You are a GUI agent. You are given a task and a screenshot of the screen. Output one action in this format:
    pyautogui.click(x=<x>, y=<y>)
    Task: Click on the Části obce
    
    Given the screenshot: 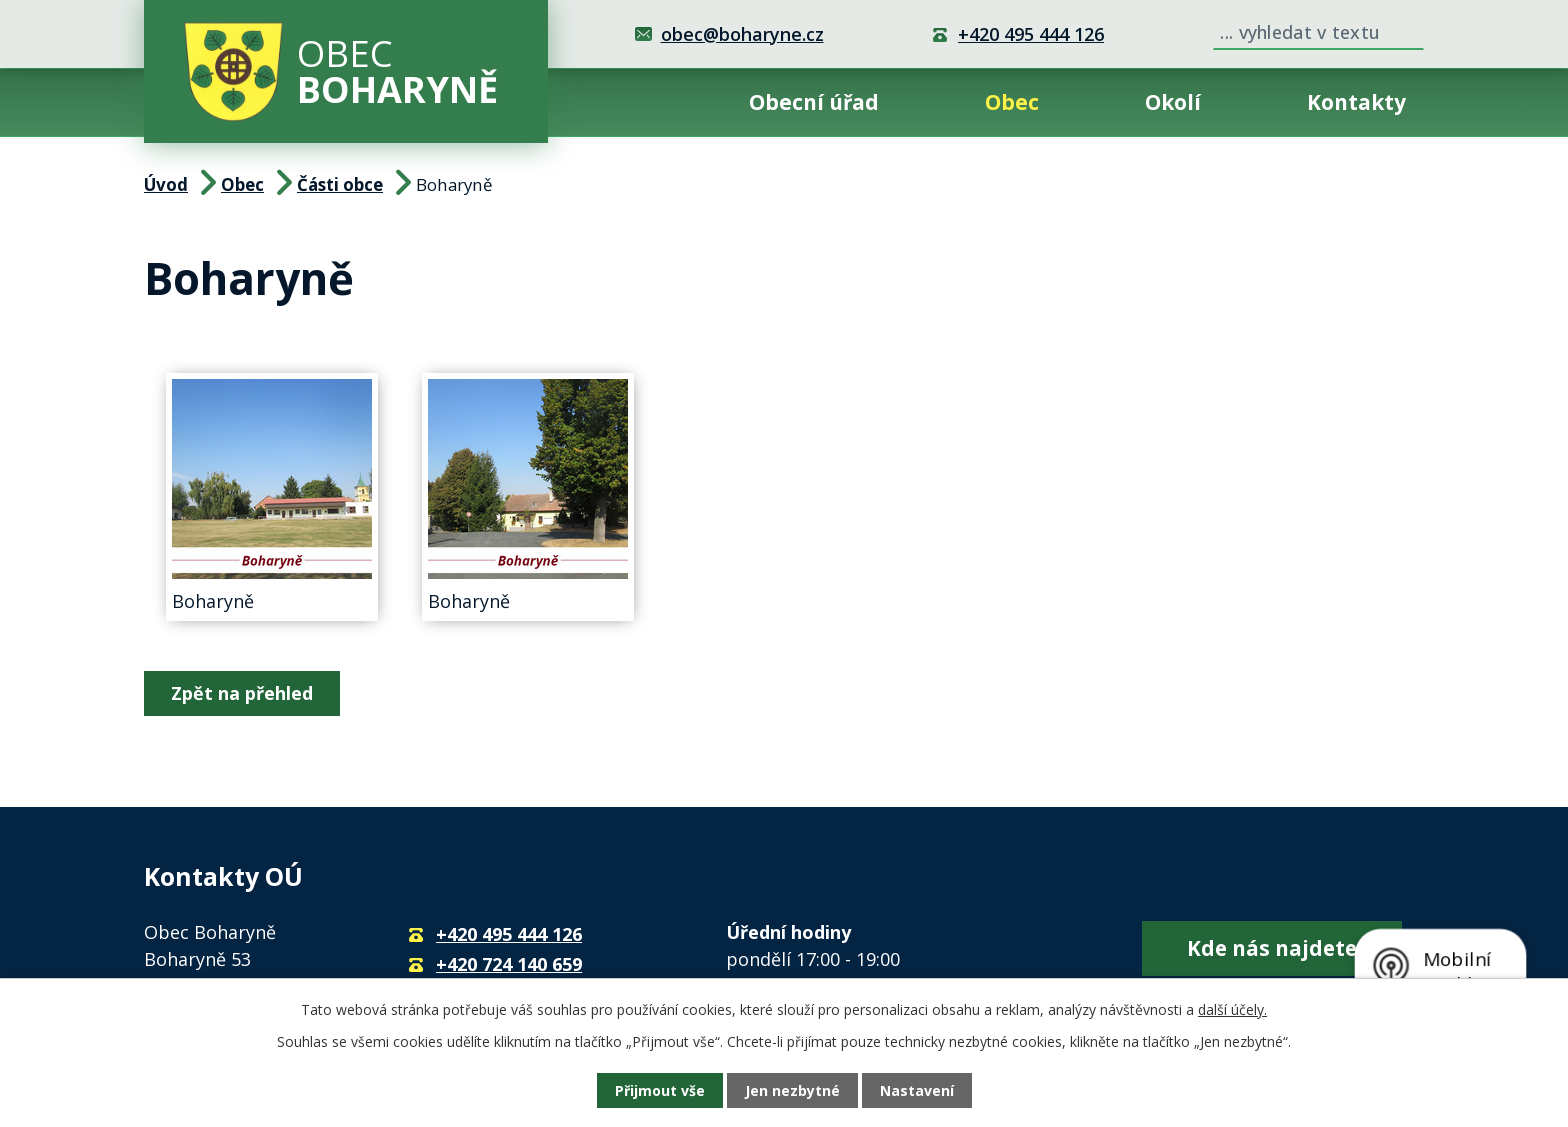 What is the action you would take?
    pyautogui.click(x=340, y=184)
    